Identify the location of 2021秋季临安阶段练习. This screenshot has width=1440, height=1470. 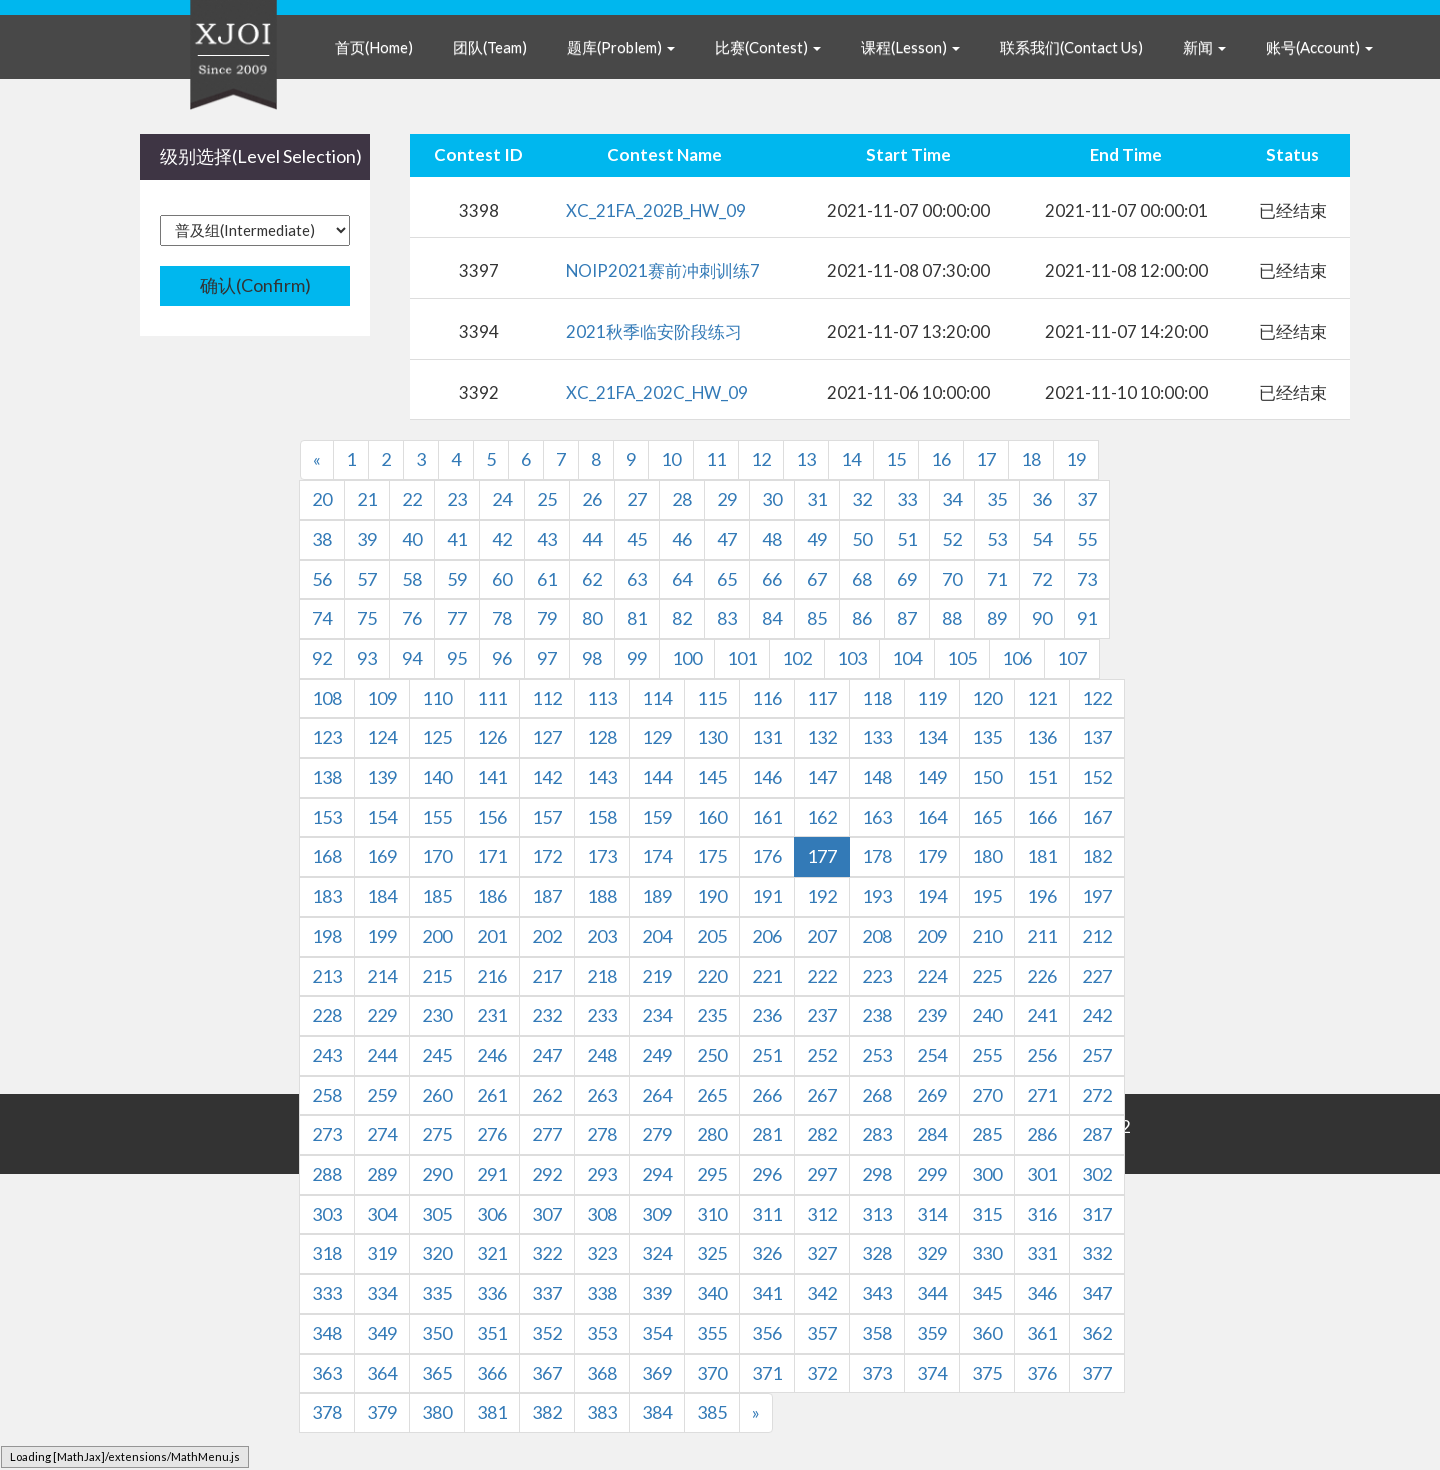
(654, 331).